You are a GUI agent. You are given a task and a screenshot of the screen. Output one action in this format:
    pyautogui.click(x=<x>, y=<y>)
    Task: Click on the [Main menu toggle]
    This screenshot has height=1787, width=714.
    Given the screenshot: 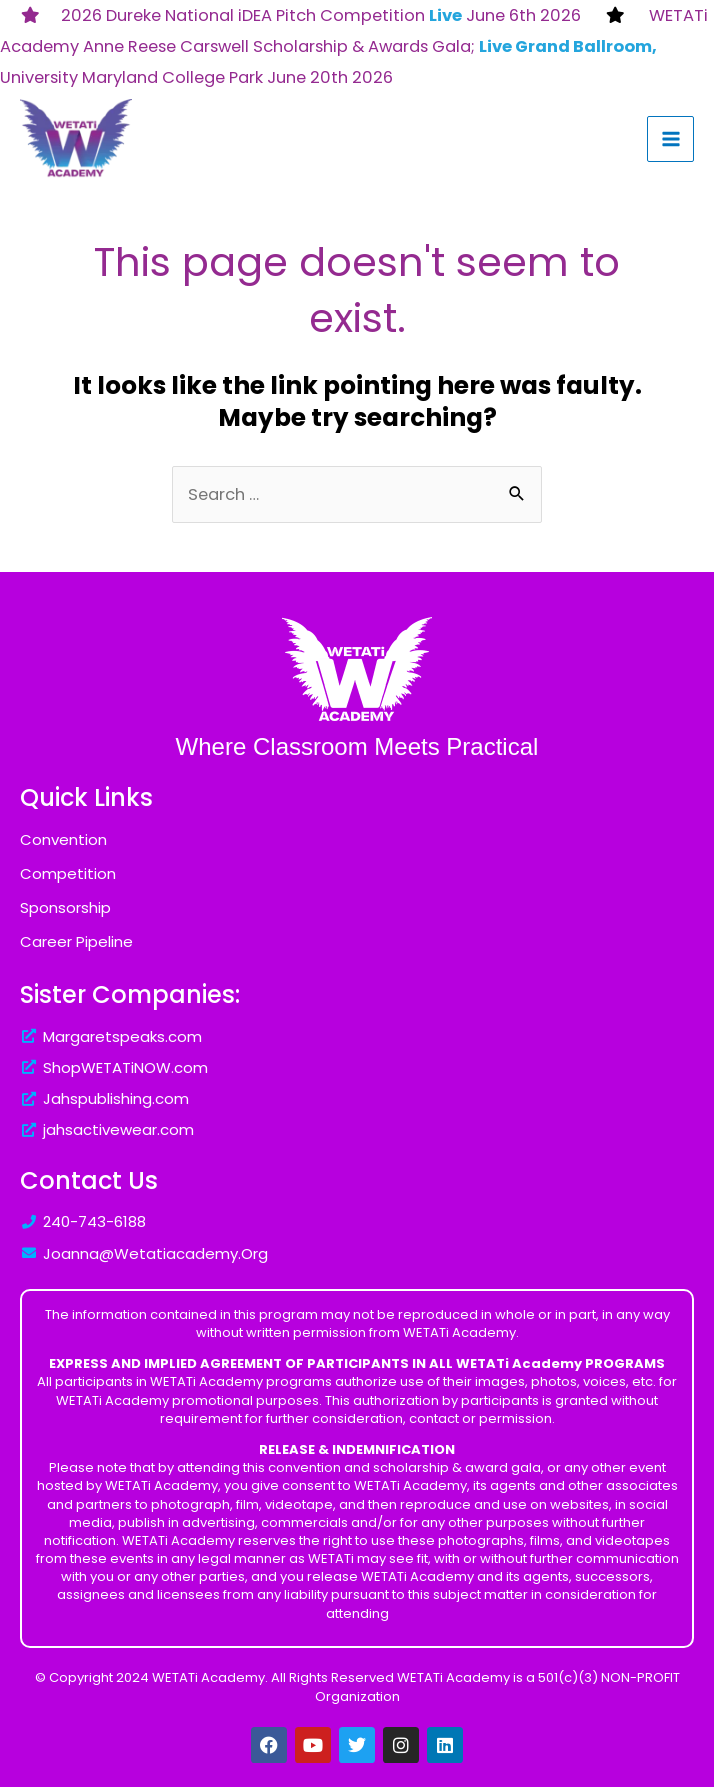 What is the action you would take?
    pyautogui.click(x=670, y=139)
    